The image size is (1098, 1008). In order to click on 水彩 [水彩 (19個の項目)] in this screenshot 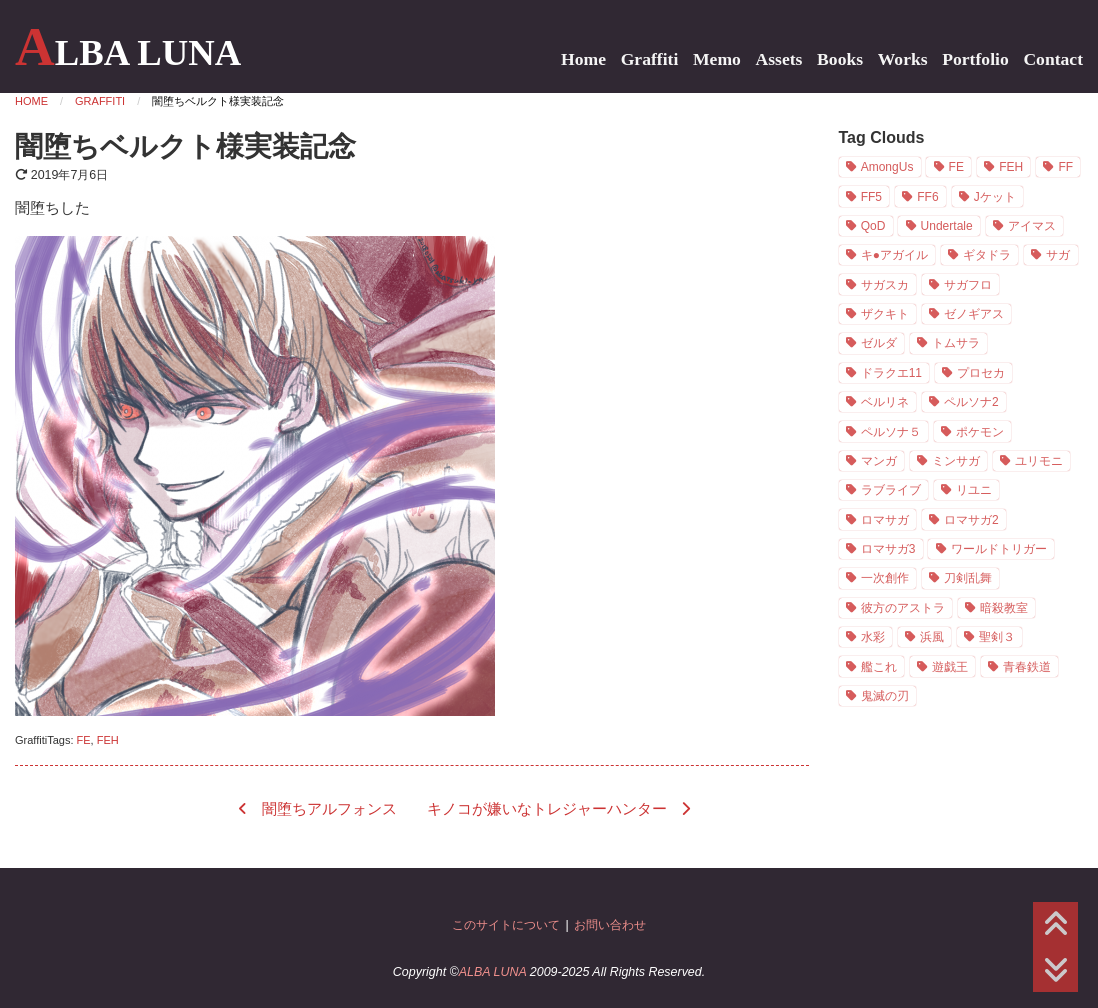, I will do `click(873, 637)`.